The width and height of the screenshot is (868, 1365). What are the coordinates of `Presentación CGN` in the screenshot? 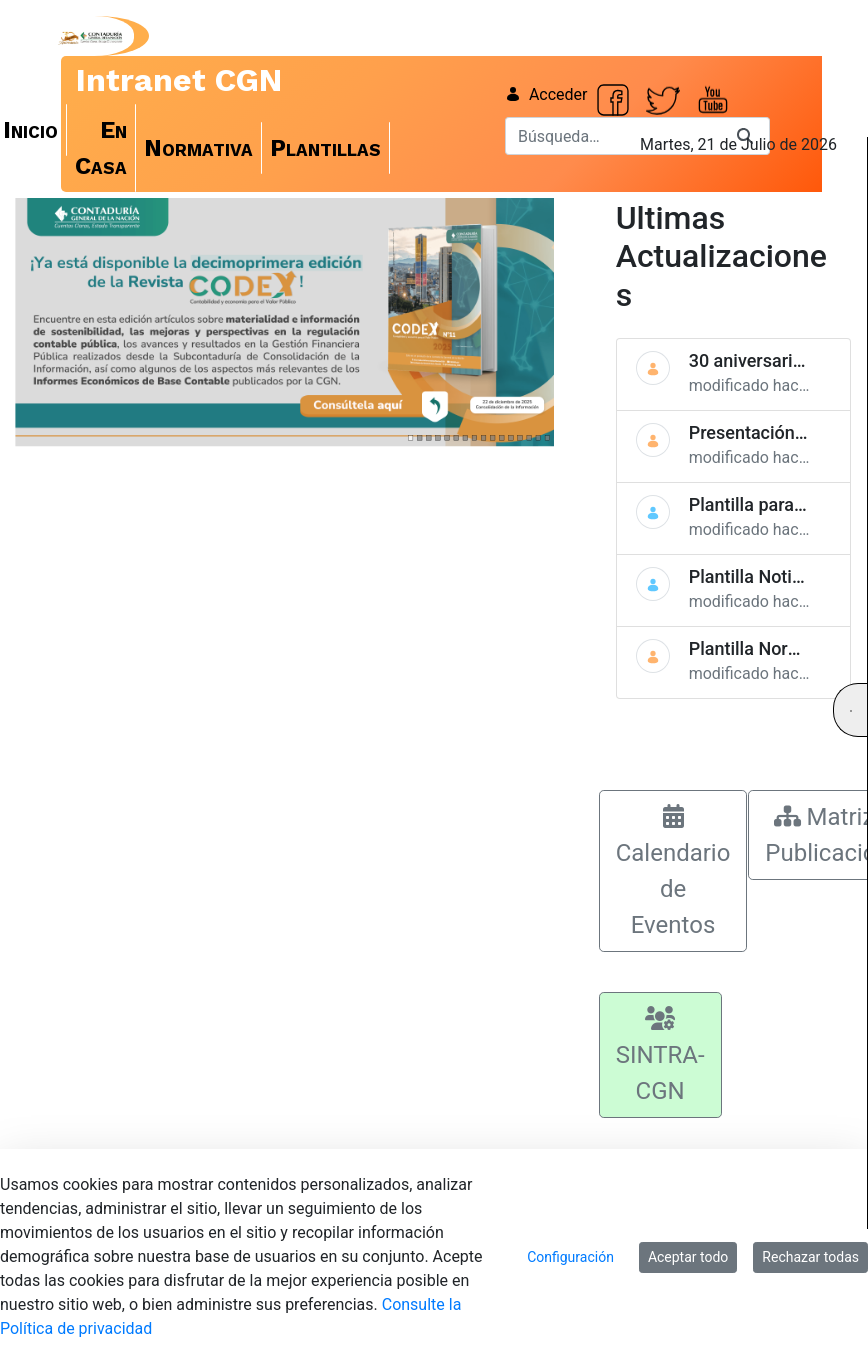 It's located at (762, 432).